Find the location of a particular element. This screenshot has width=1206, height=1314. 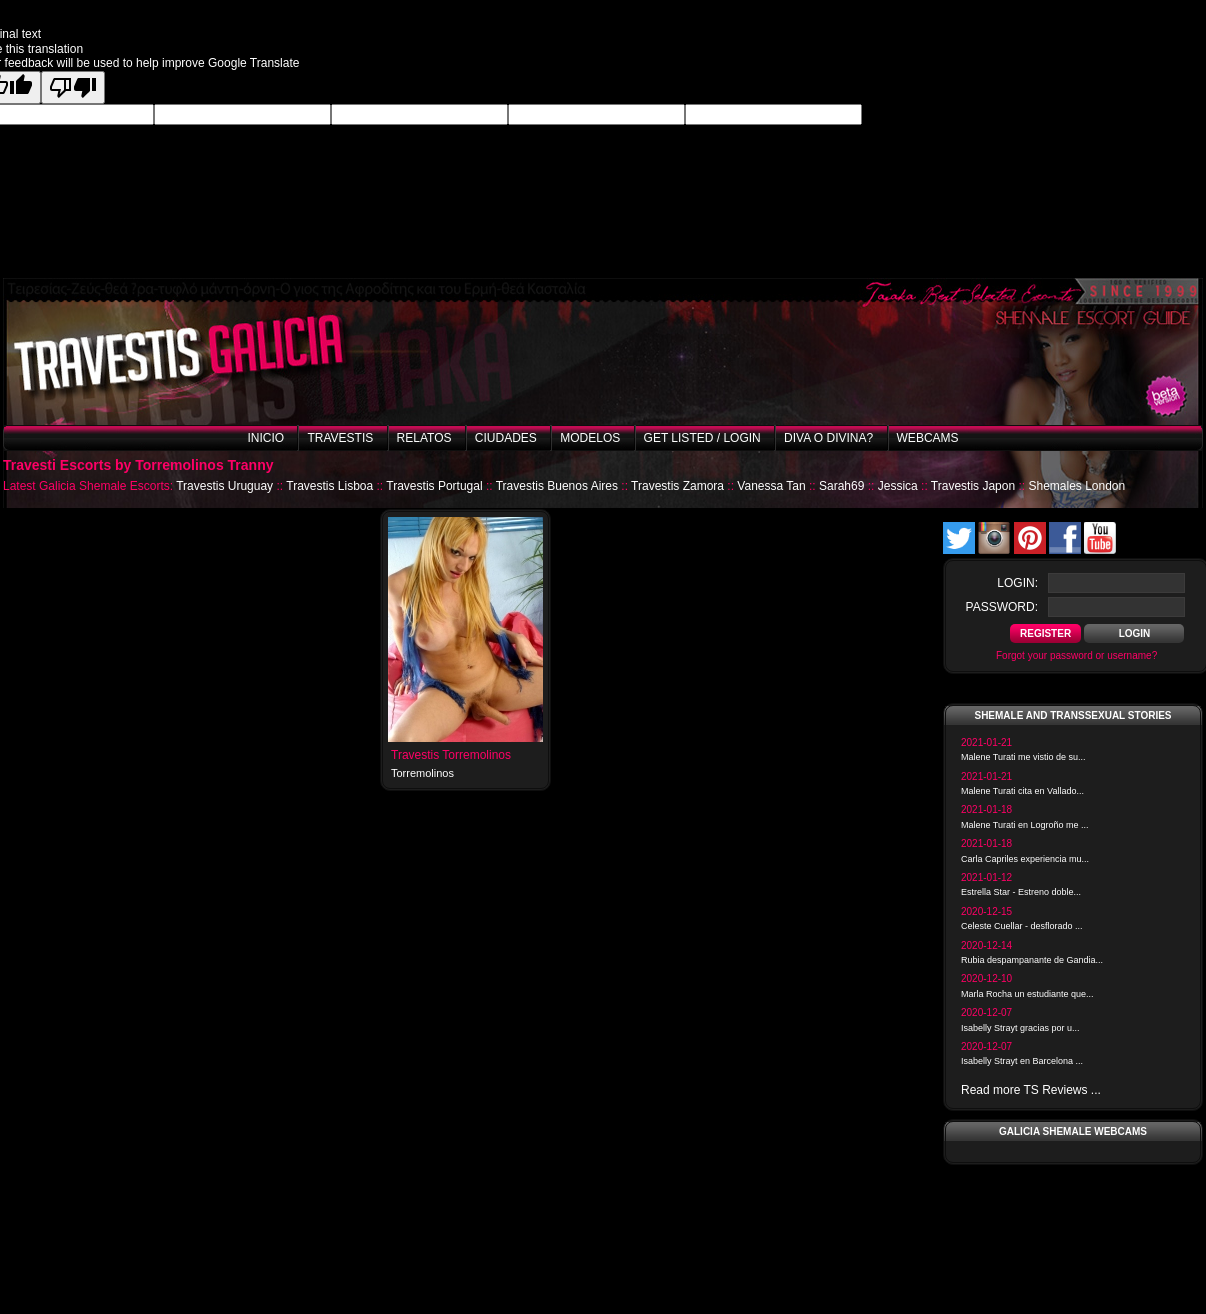

password: is located at coordinates (1002, 607).